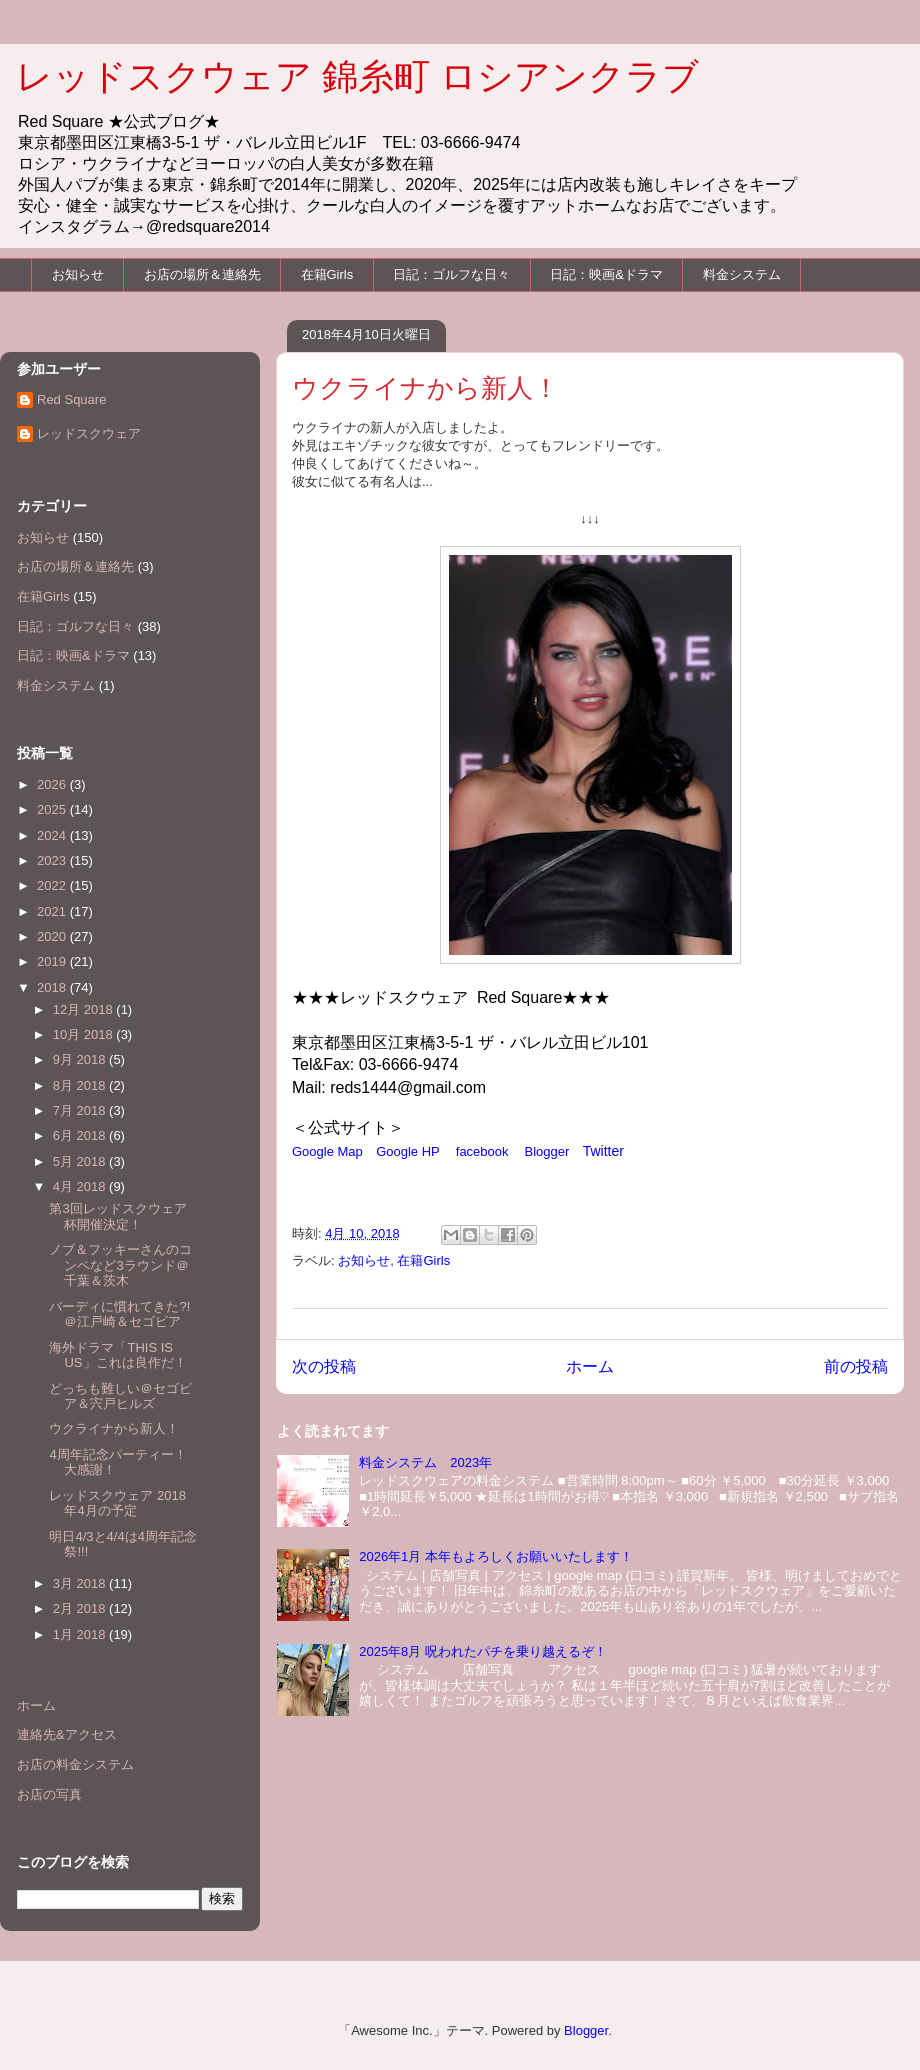  Describe the element at coordinates (89, 433) in the screenshot. I see `レッドスクウェア` at that location.